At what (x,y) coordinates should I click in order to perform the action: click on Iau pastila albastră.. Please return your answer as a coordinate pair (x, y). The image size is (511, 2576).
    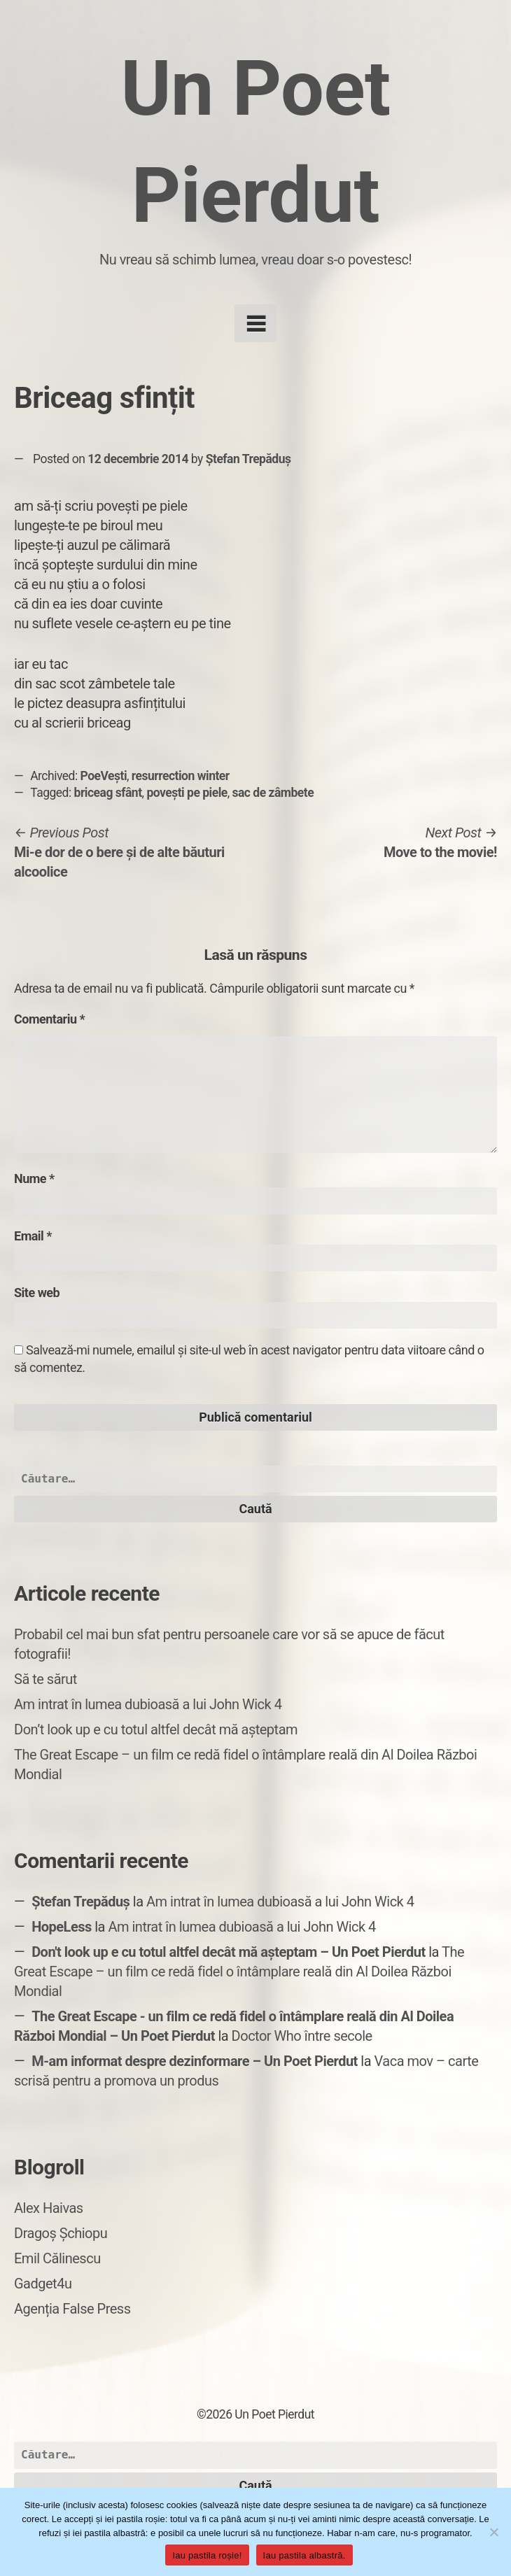
    Looking at the image, I should click on (304, 2555).